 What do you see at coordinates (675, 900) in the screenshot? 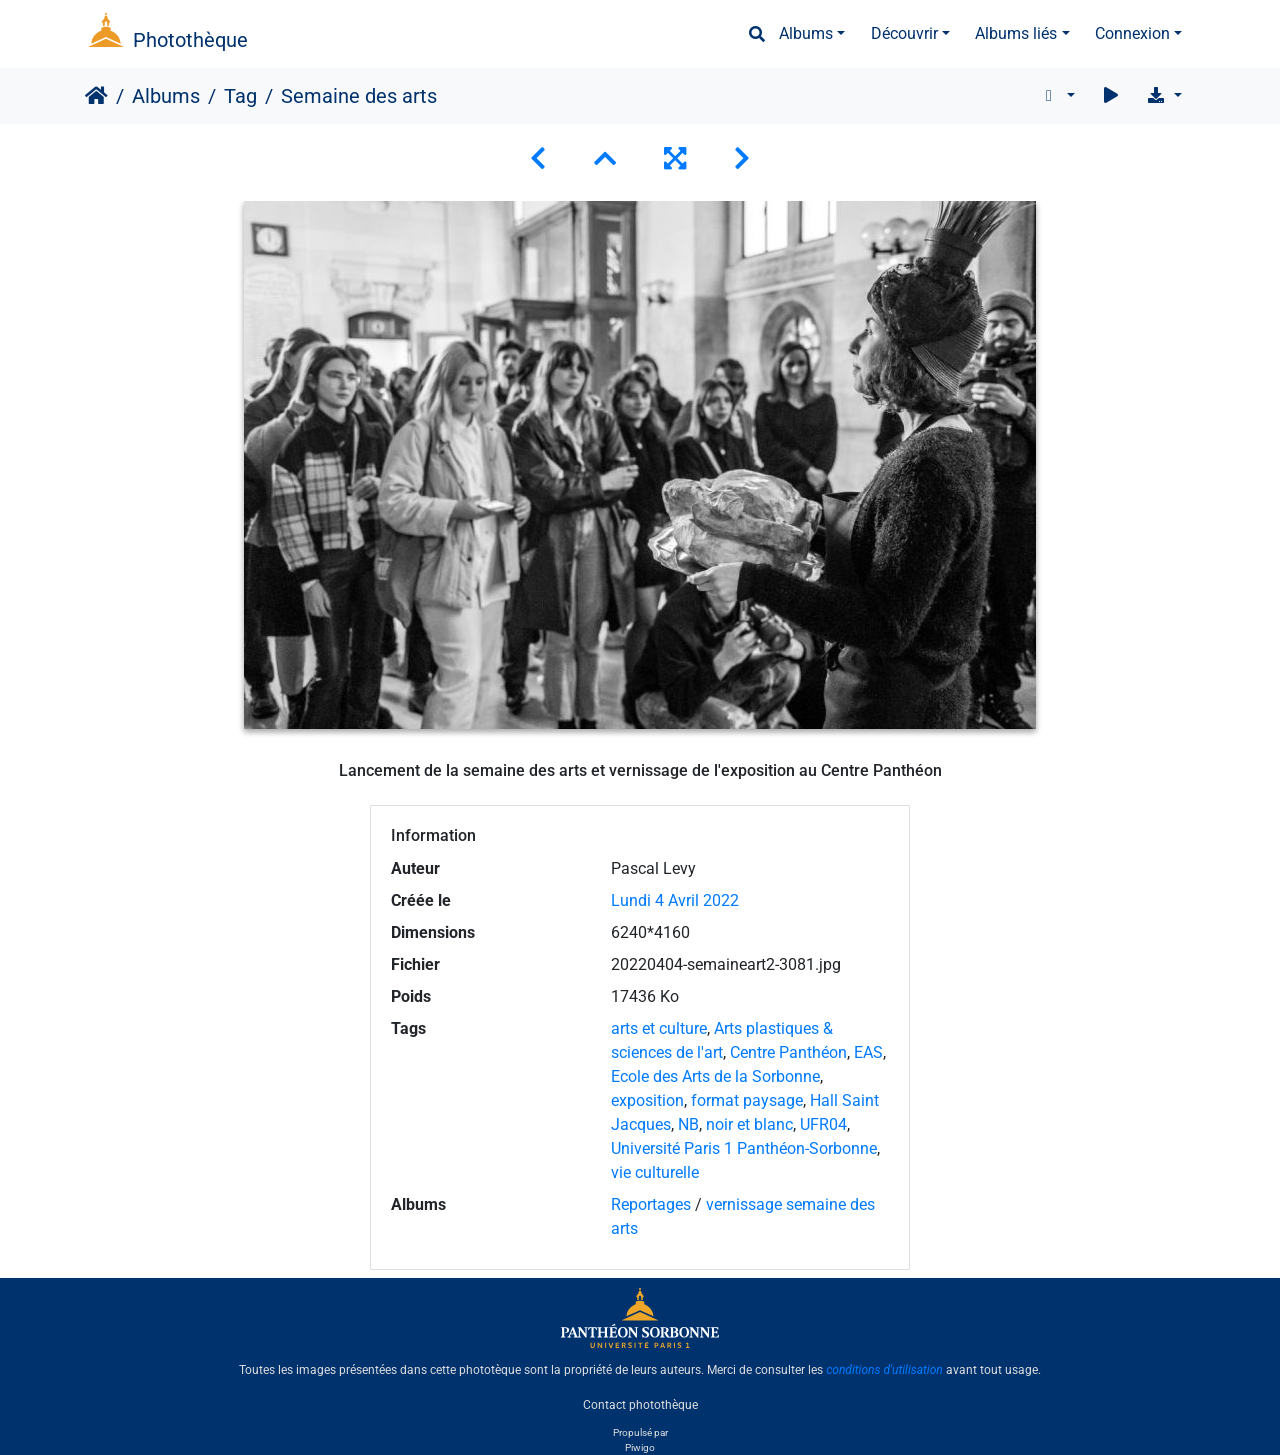
I see `Lundi 4 Avril 2022` at bounding box center [675, 900].